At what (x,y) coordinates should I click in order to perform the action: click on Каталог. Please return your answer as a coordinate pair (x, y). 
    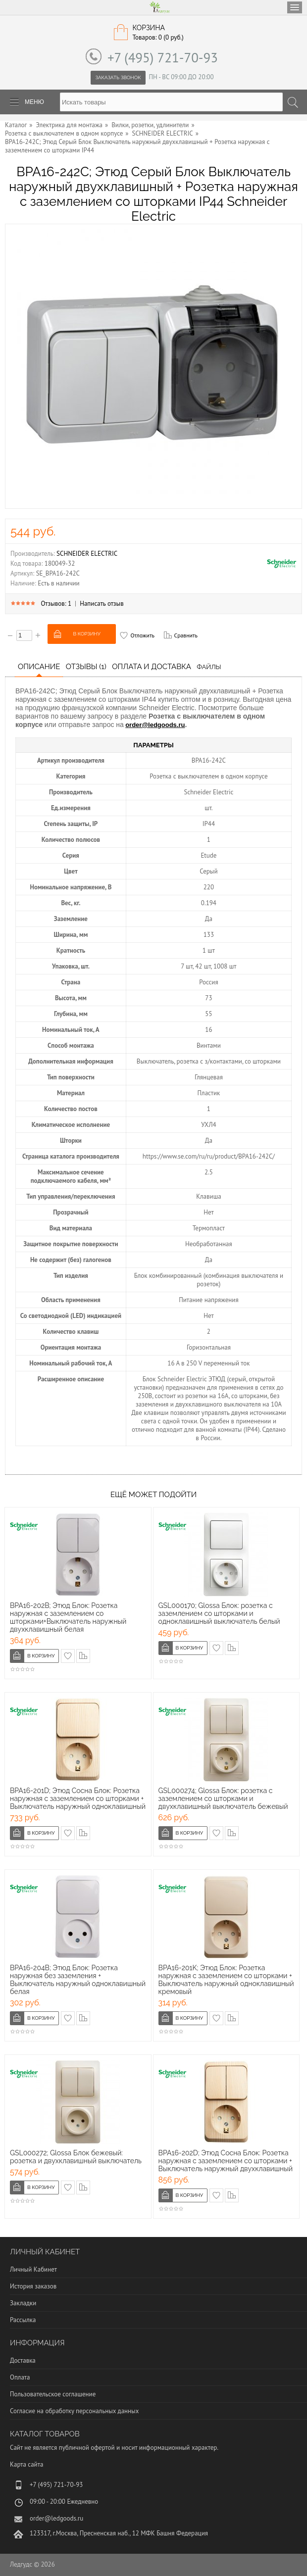
    Looking at the image, I should click on (16, 125).